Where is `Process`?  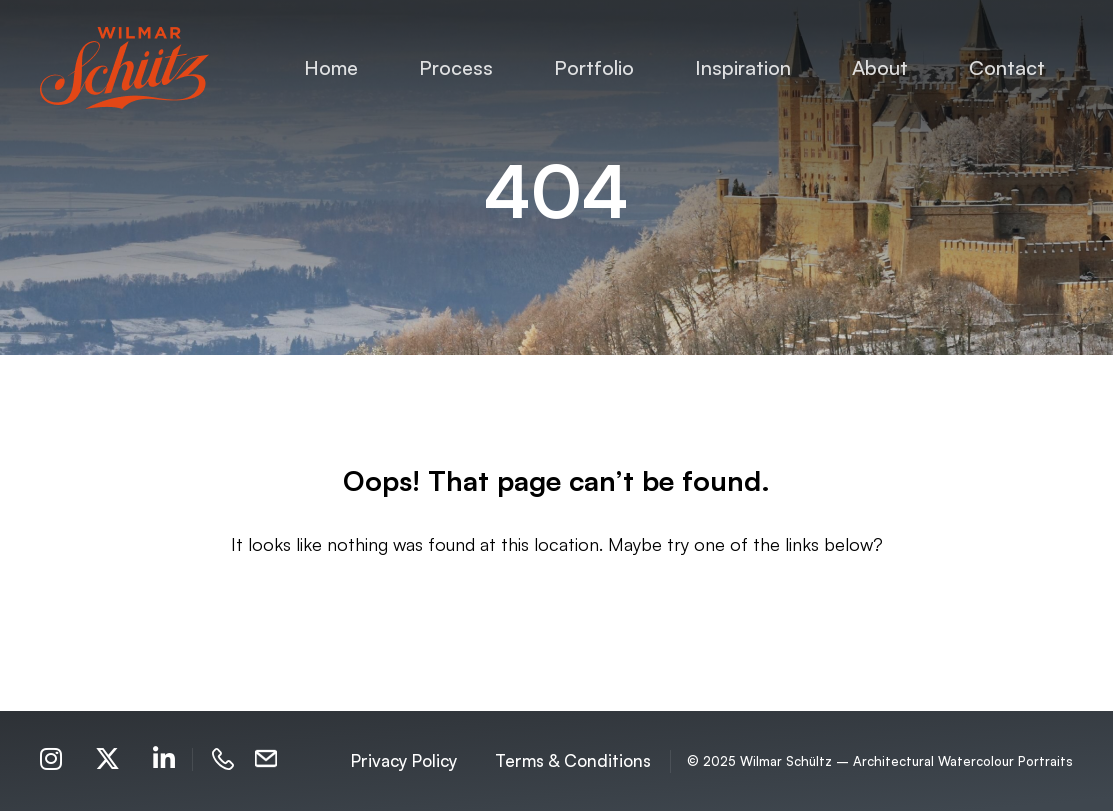
Process is located at coordinates (456, 67).